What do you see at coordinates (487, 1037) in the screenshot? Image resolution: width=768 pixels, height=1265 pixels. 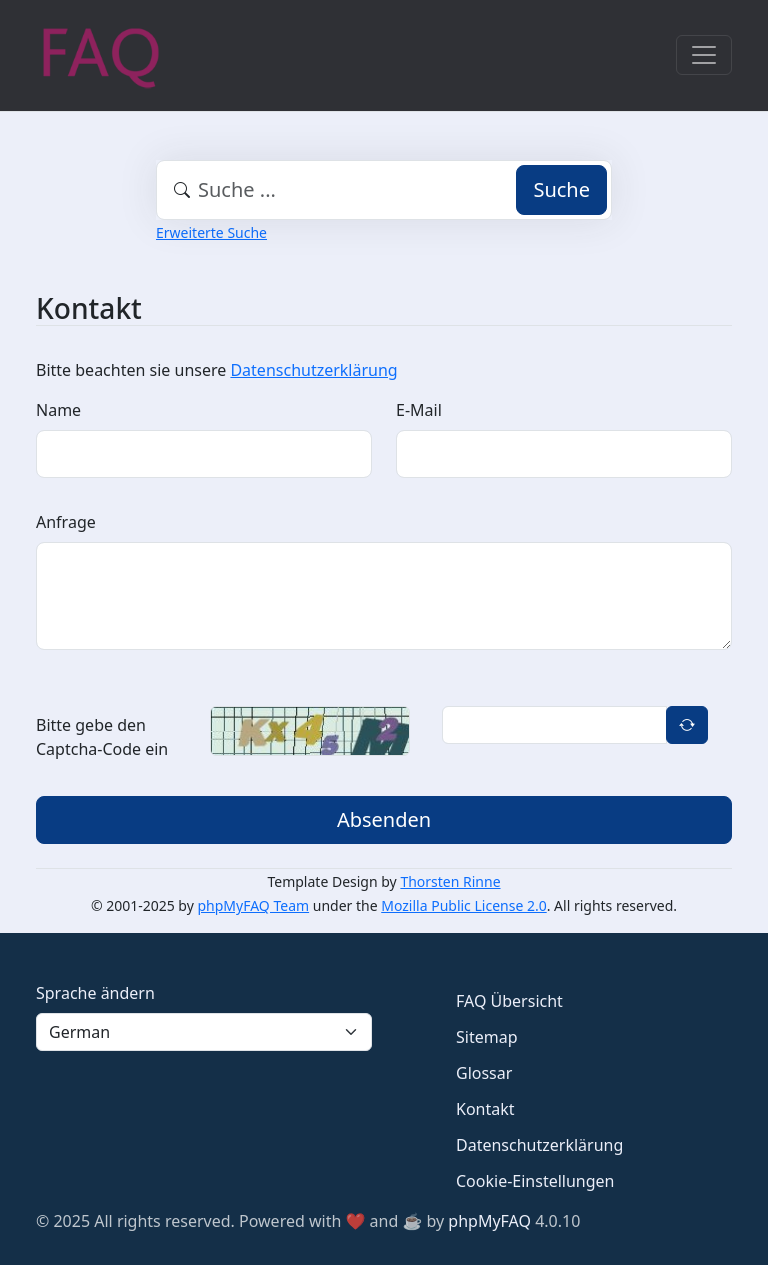 I see `Sitemap` at bounding box center [487, 1037].